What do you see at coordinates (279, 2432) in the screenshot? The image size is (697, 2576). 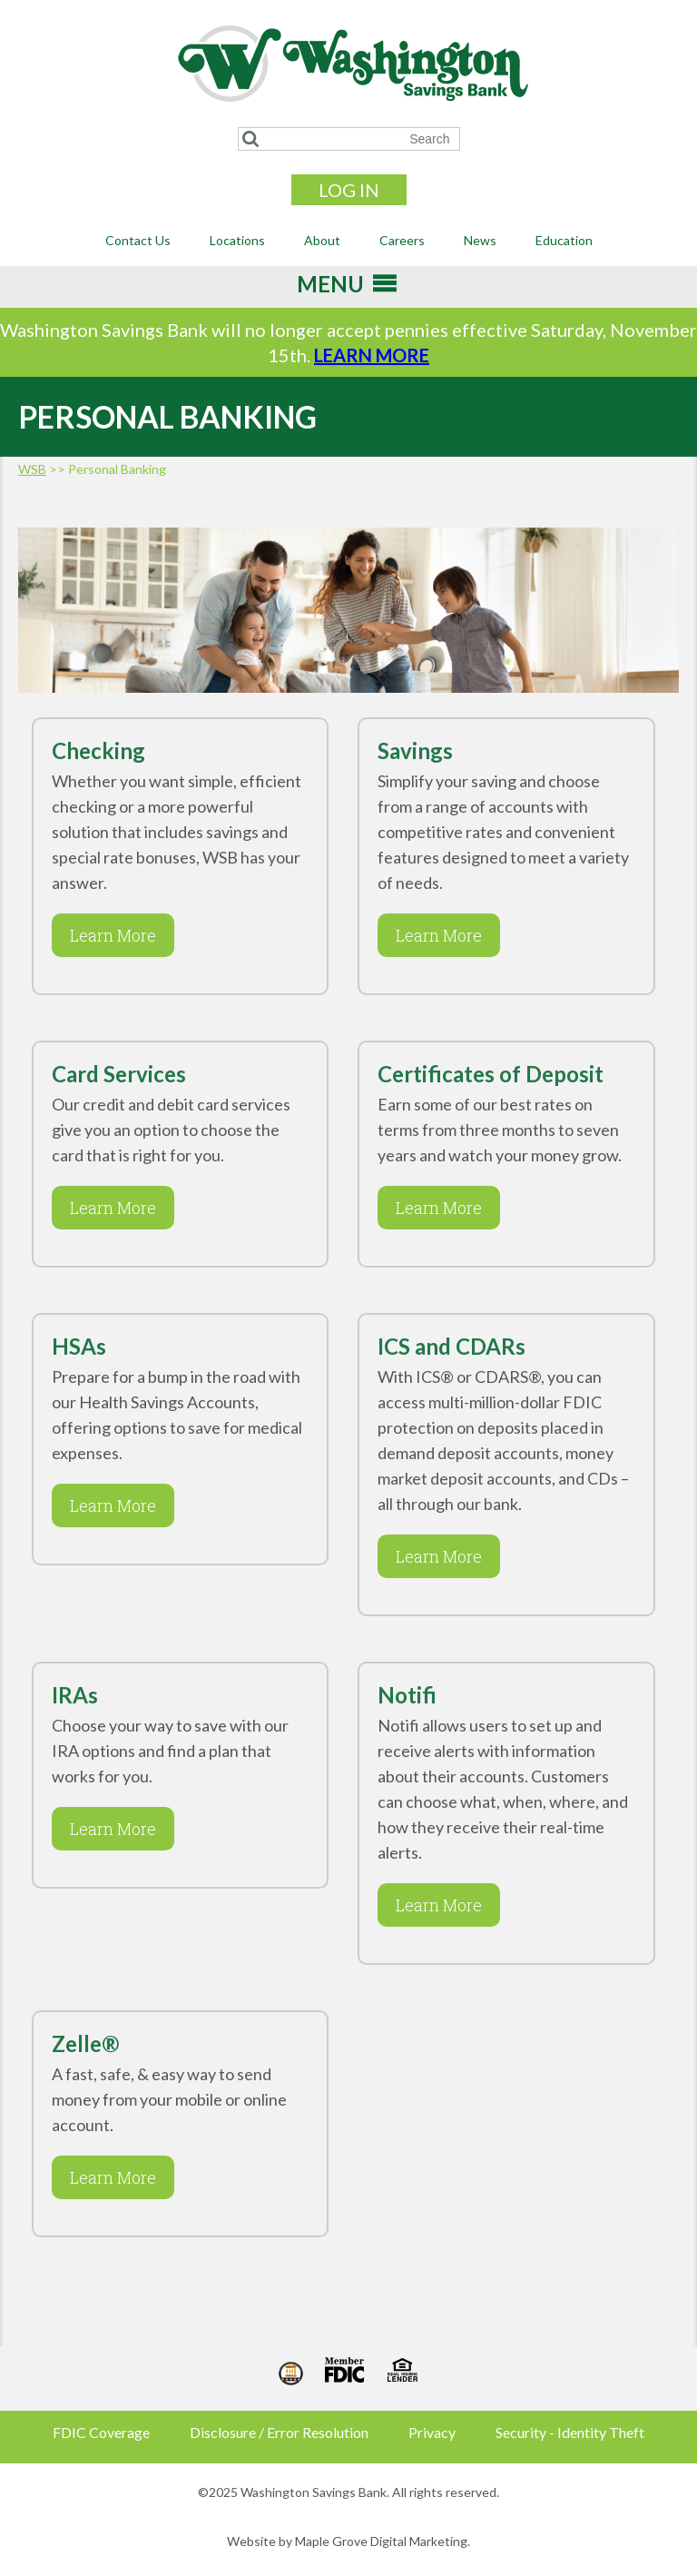 I see `Disclosure / Error Resolution` at bounding box center [279, 2432].